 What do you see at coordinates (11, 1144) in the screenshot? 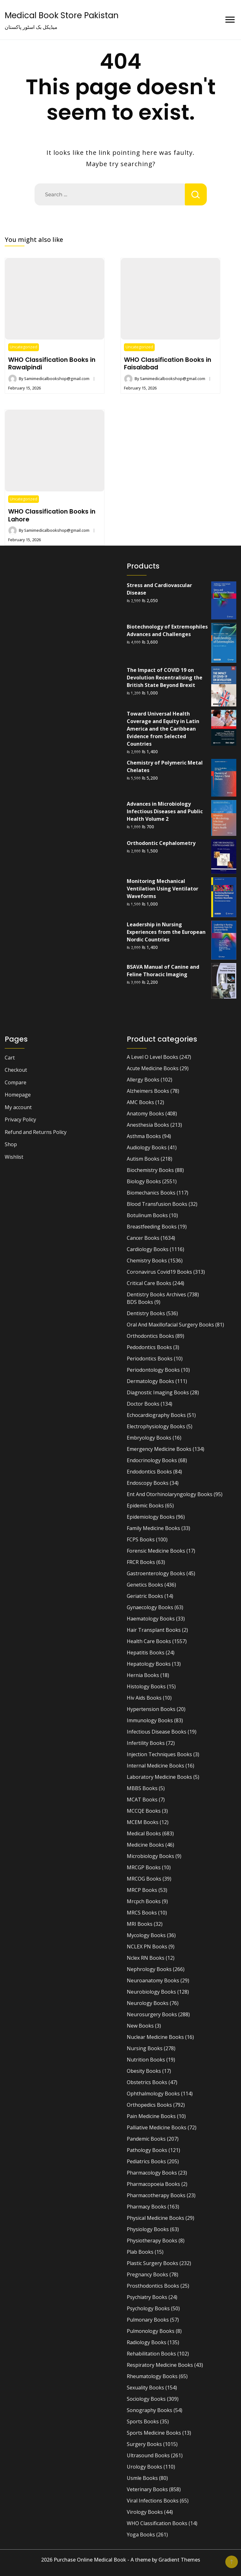
I see `Shop` at bounding box center [11, 1144].